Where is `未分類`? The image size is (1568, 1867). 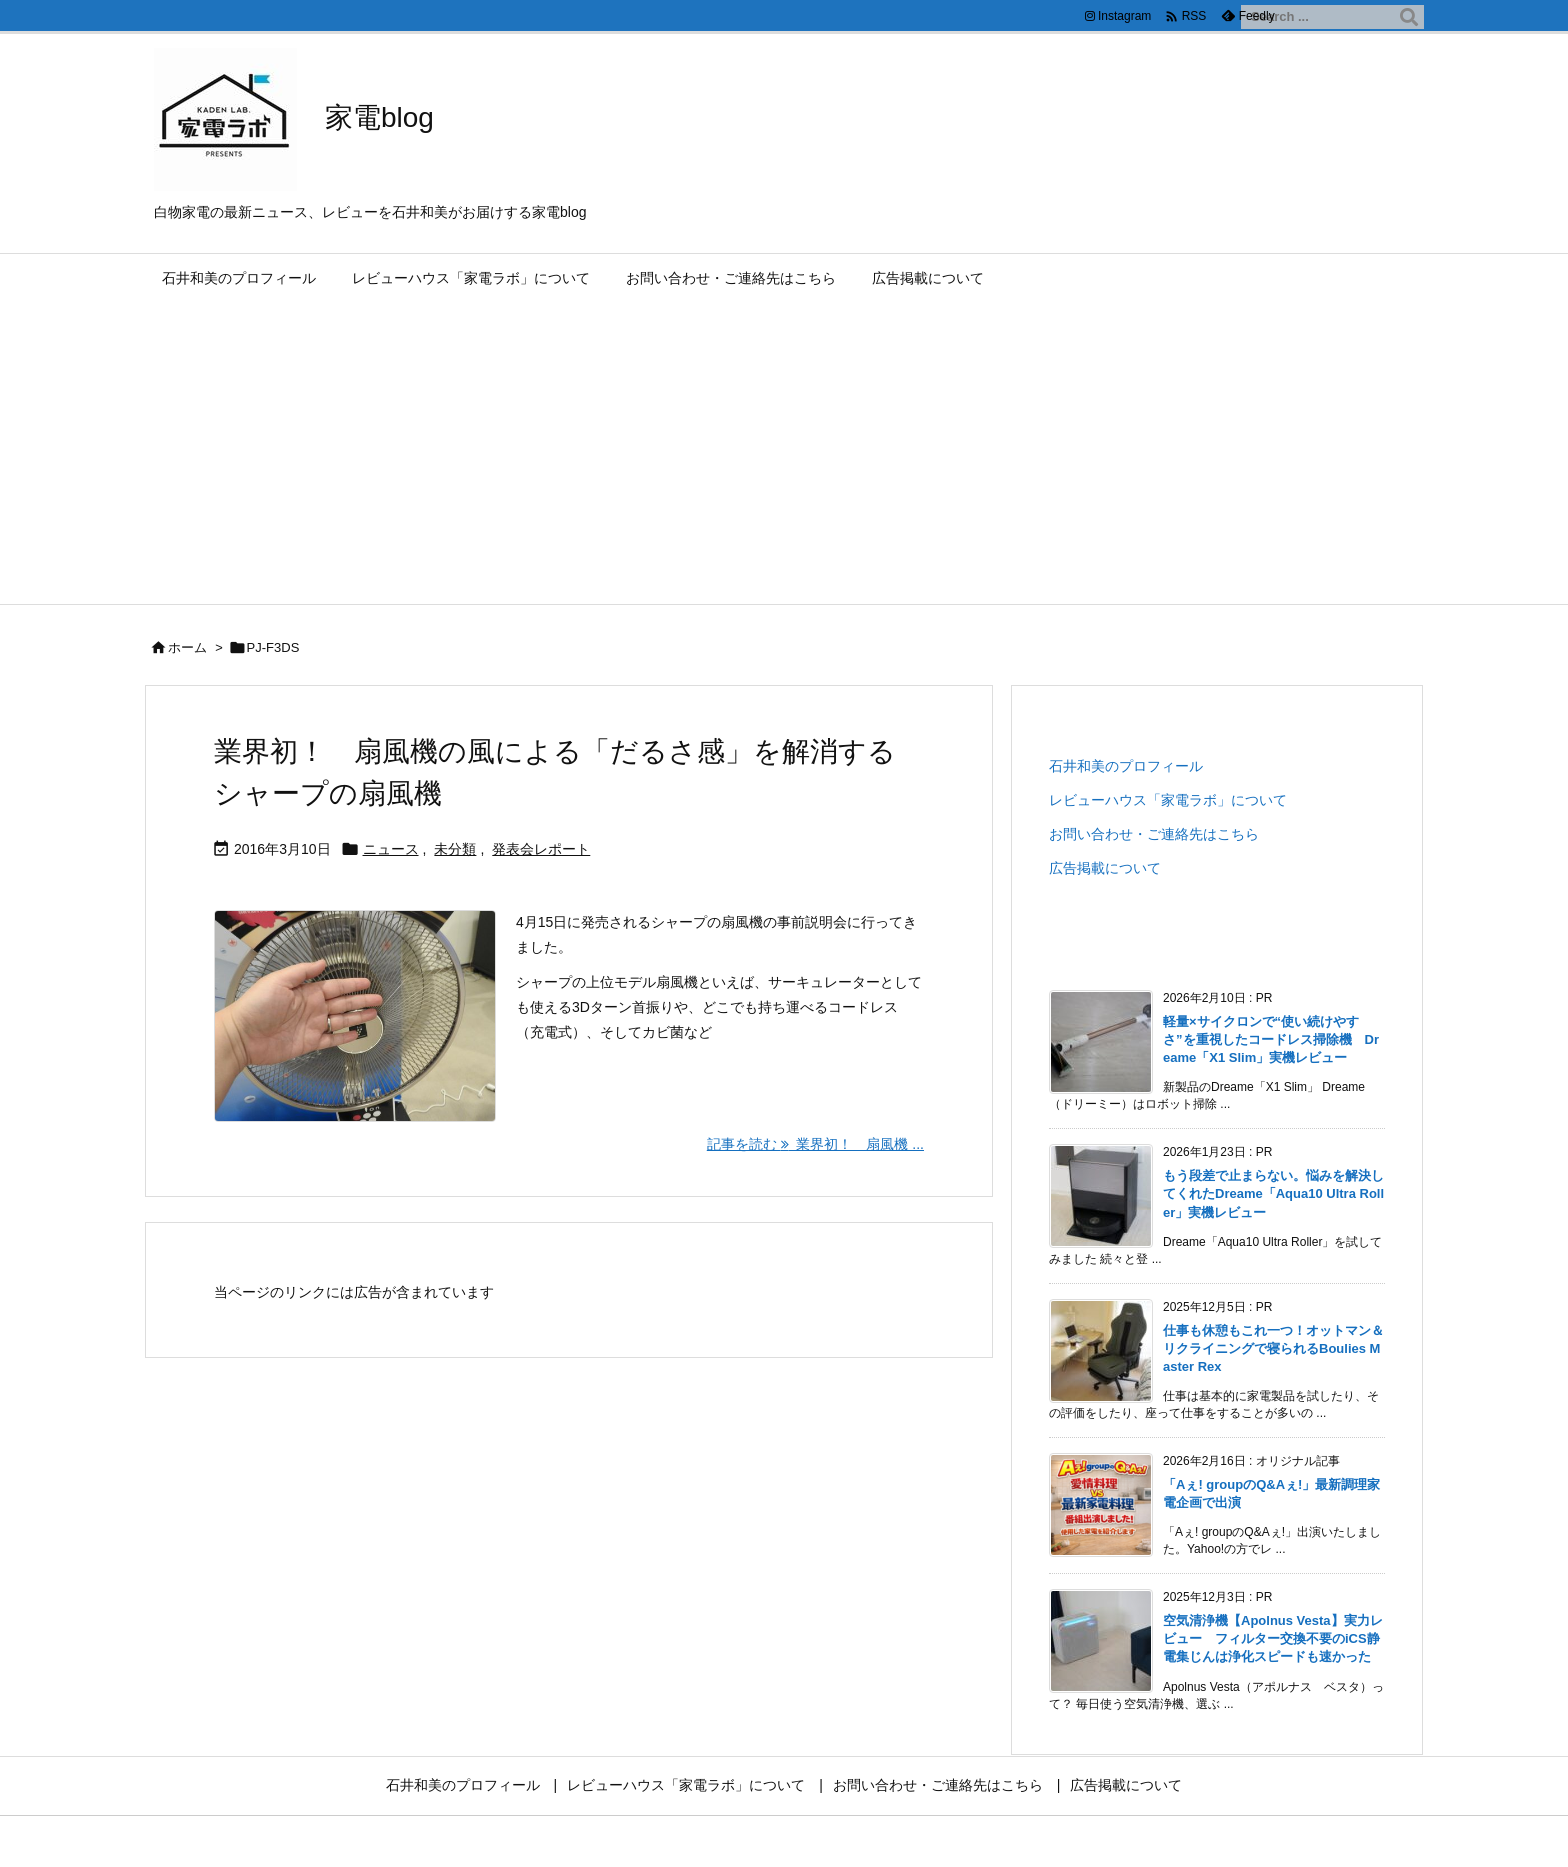
未分類 is located at coordinates (455, 849).